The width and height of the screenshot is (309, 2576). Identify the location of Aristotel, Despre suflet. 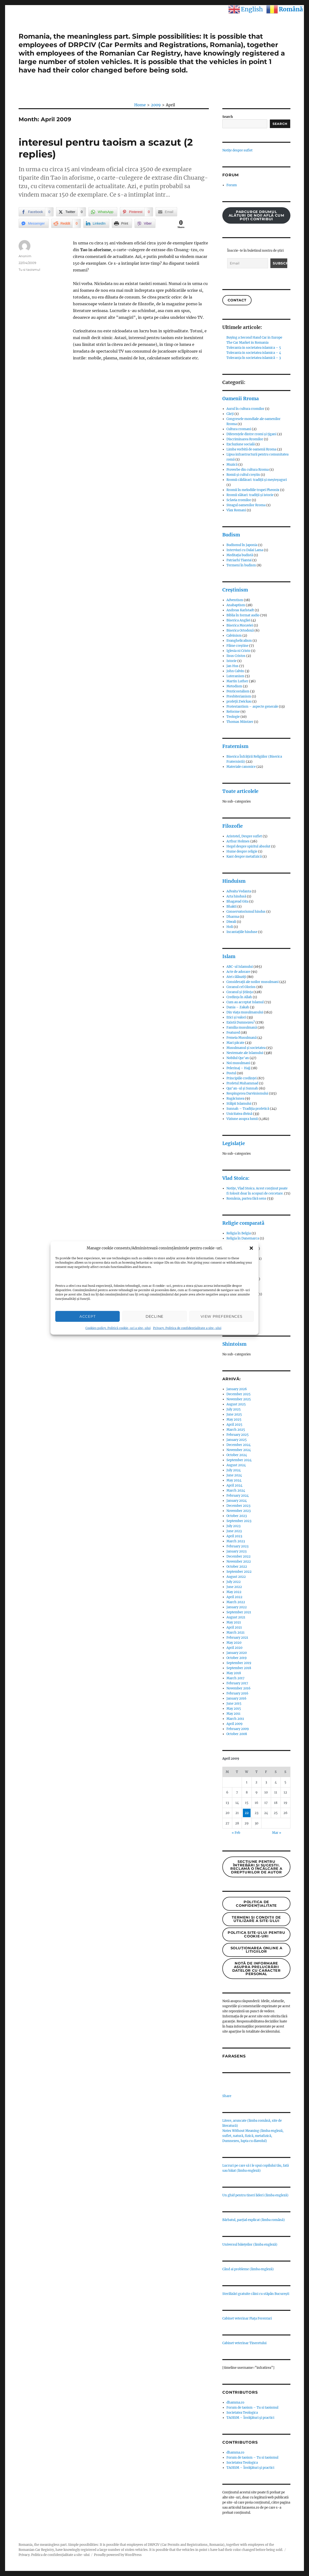
(244, 836).